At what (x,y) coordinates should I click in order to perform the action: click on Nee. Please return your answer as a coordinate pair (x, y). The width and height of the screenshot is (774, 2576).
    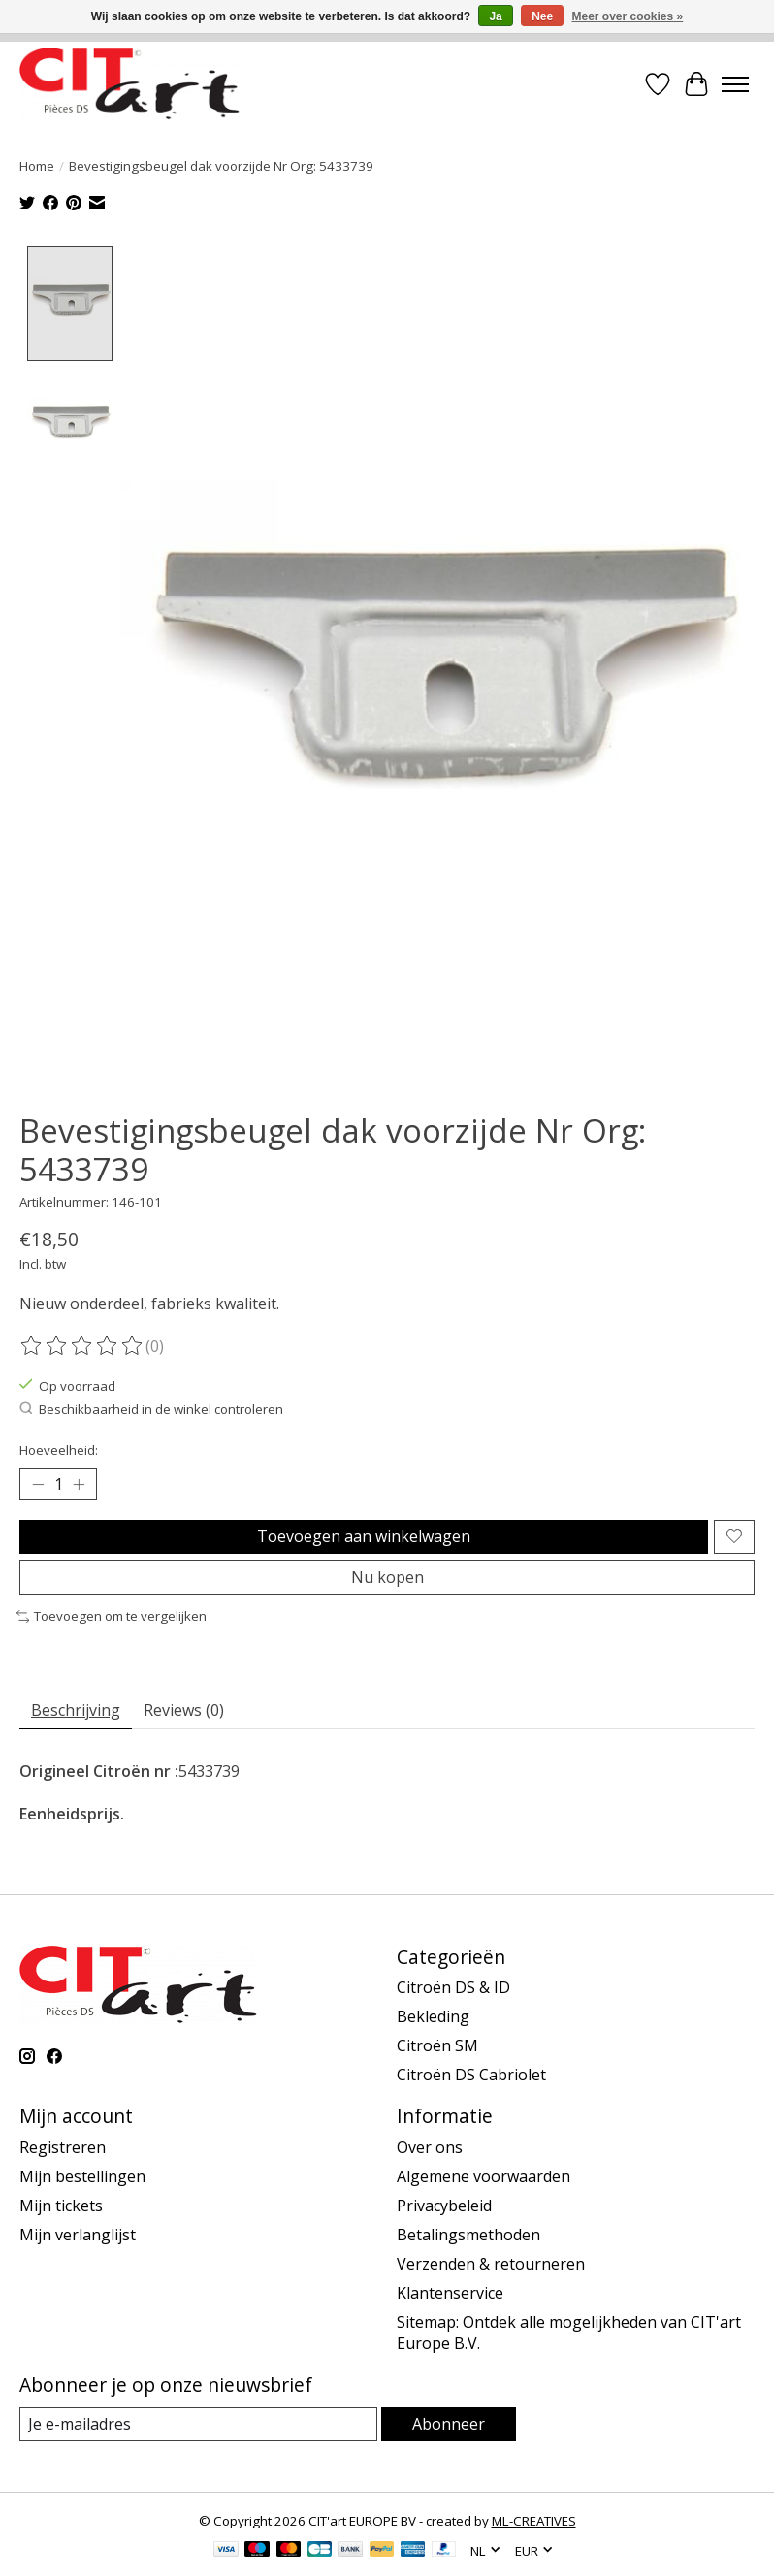
    Looking at the image, I should click on (542, 16).